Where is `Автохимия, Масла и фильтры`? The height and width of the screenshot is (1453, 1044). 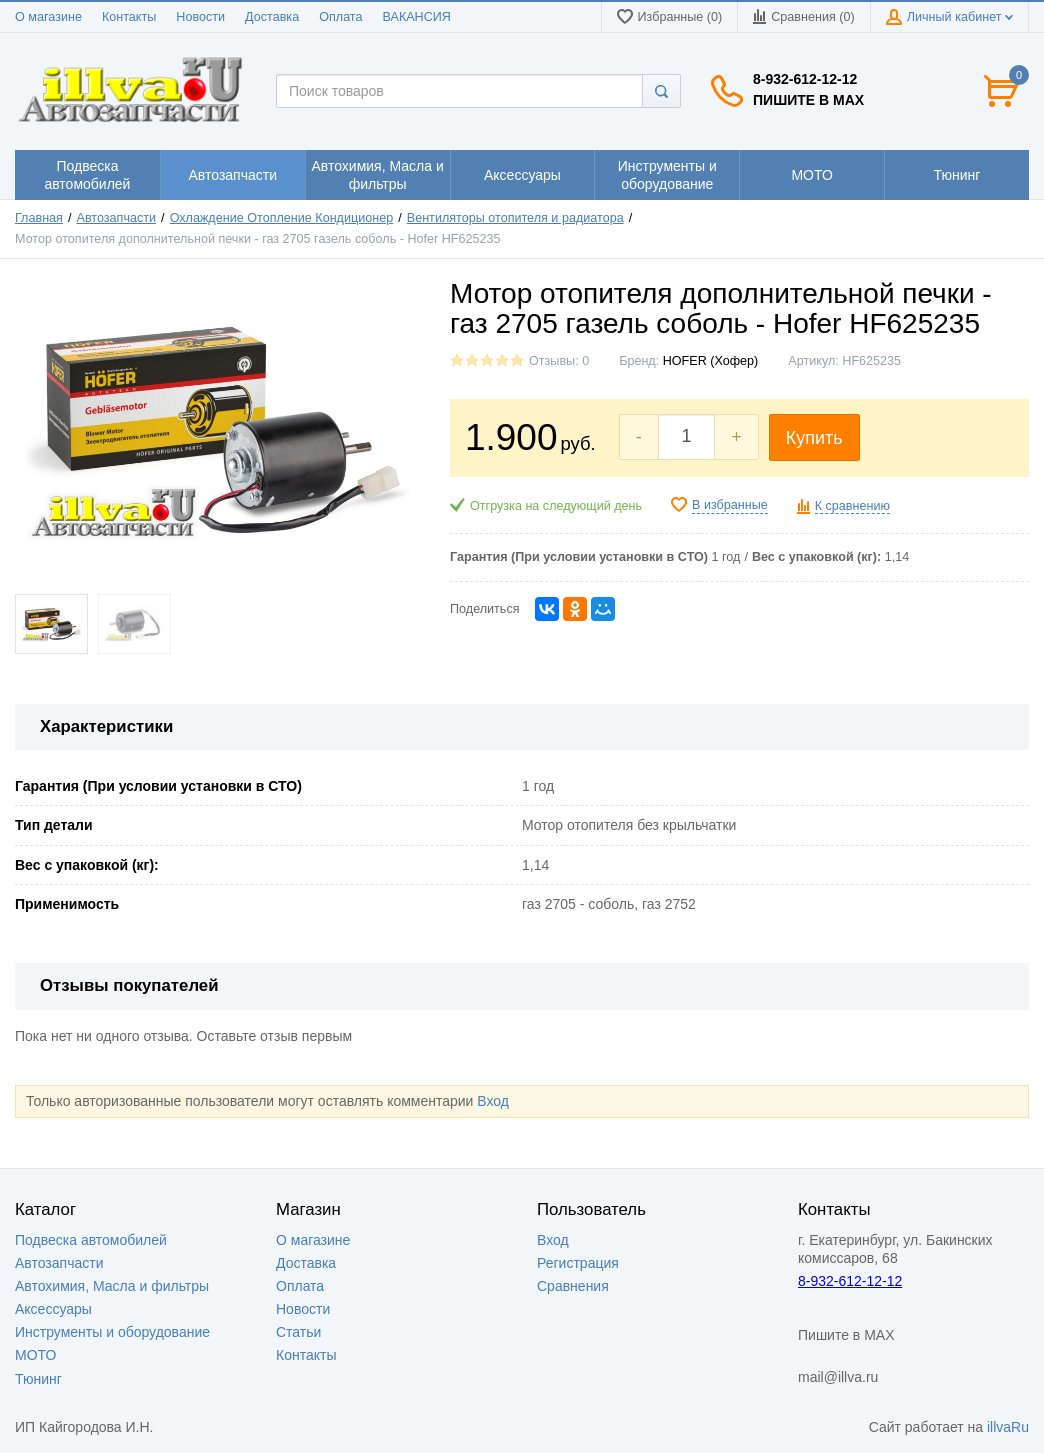 Автохимия, Масла и фильтры is located at coordinates (112, 1286).